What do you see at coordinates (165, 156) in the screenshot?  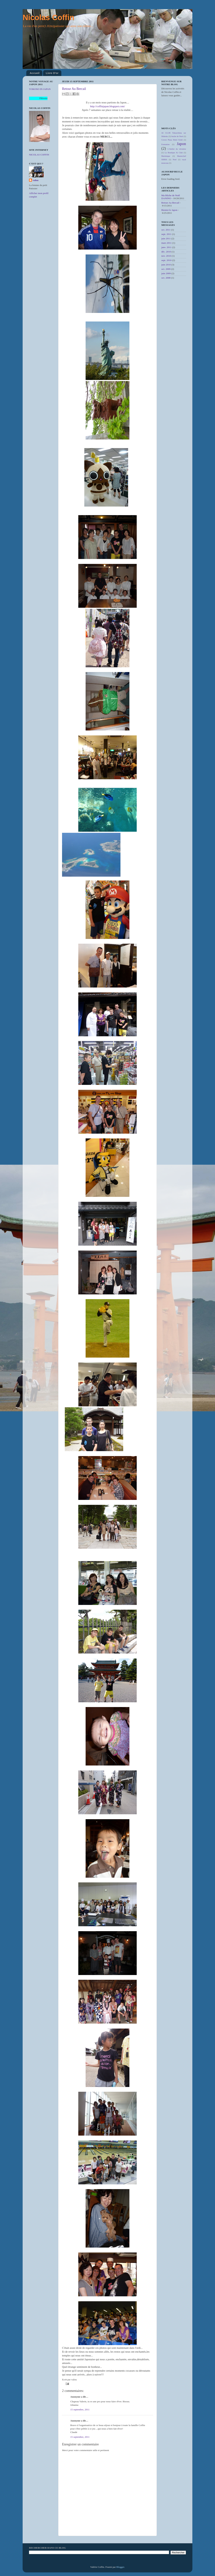 I see `Martinique` at bounding box center [165, 156].